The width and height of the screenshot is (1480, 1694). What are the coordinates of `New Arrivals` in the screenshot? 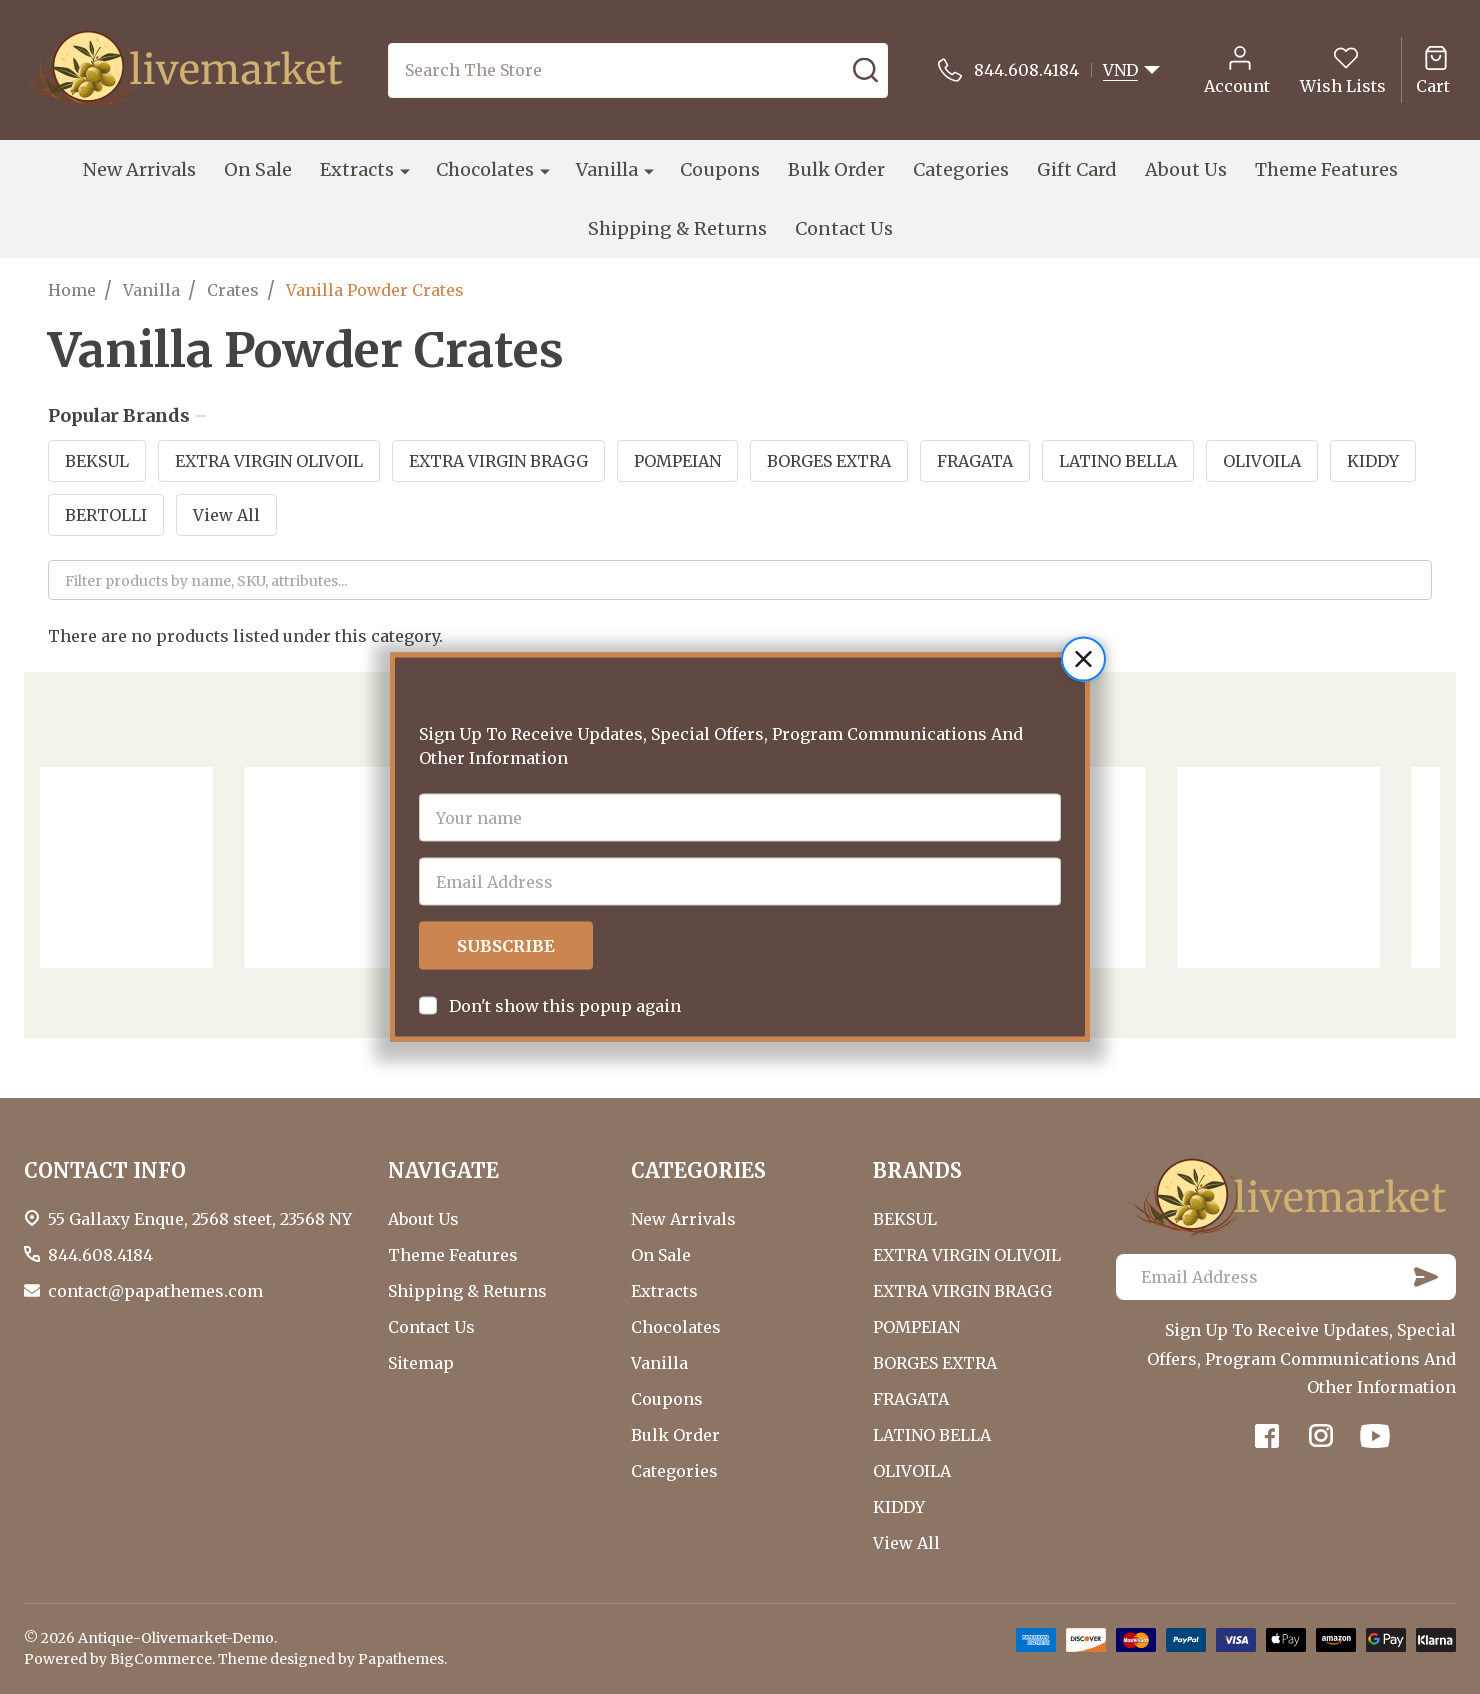 It's located at (139, 169).